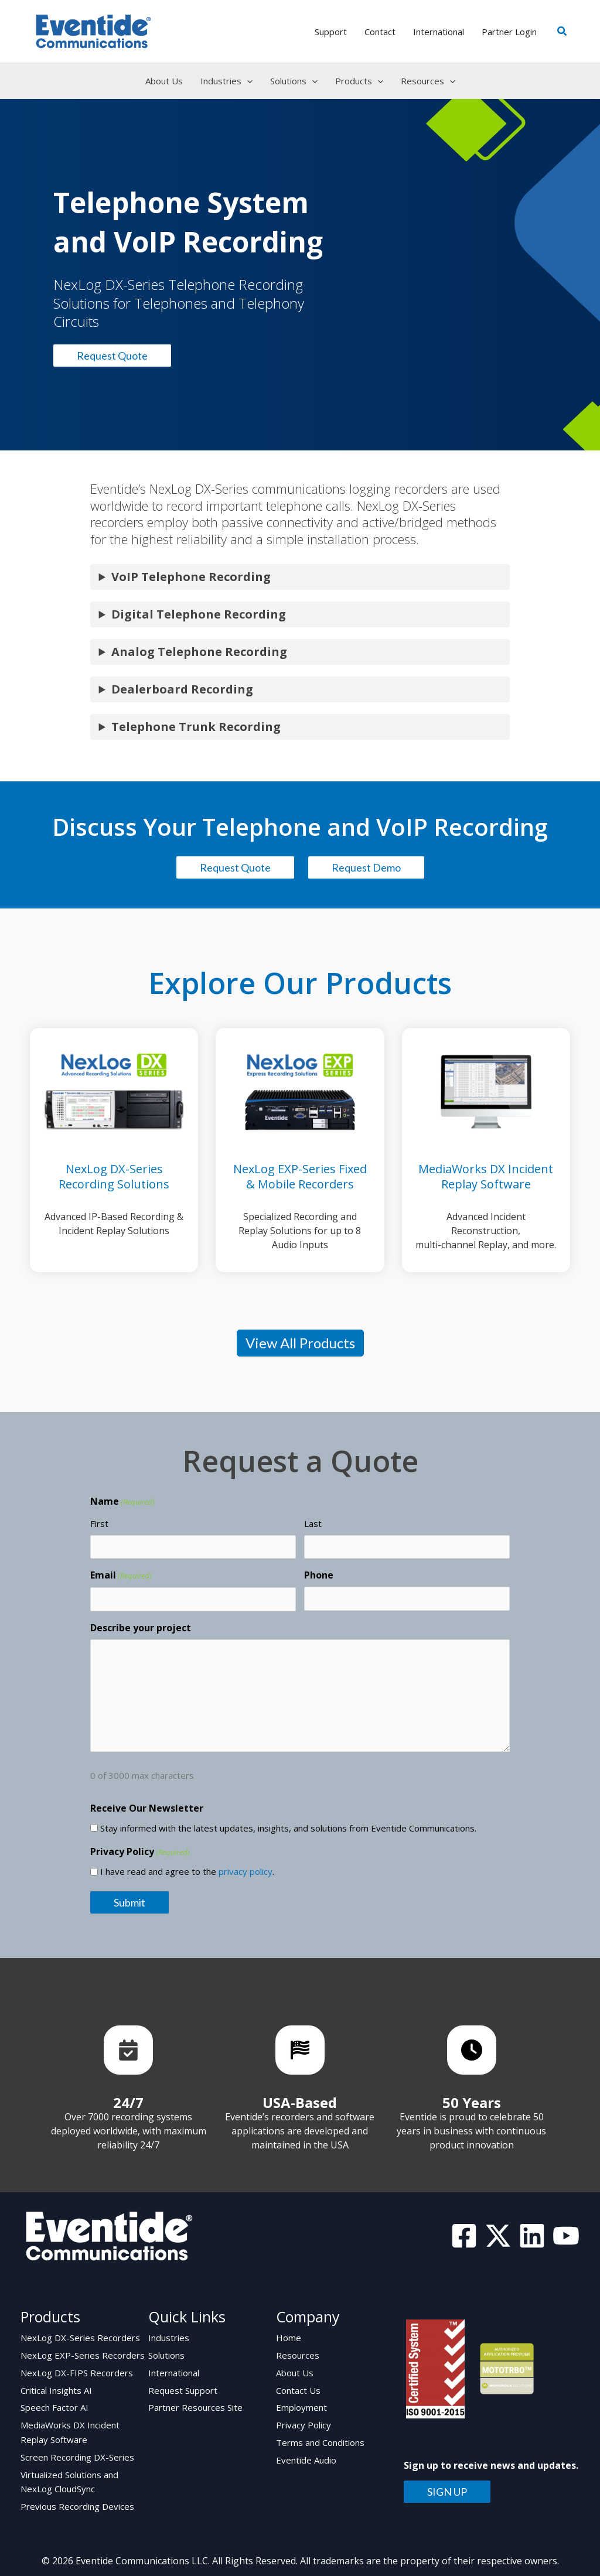 This screenshot has width=600, height=2576. I want to click on Resources, so click(297, 2354).